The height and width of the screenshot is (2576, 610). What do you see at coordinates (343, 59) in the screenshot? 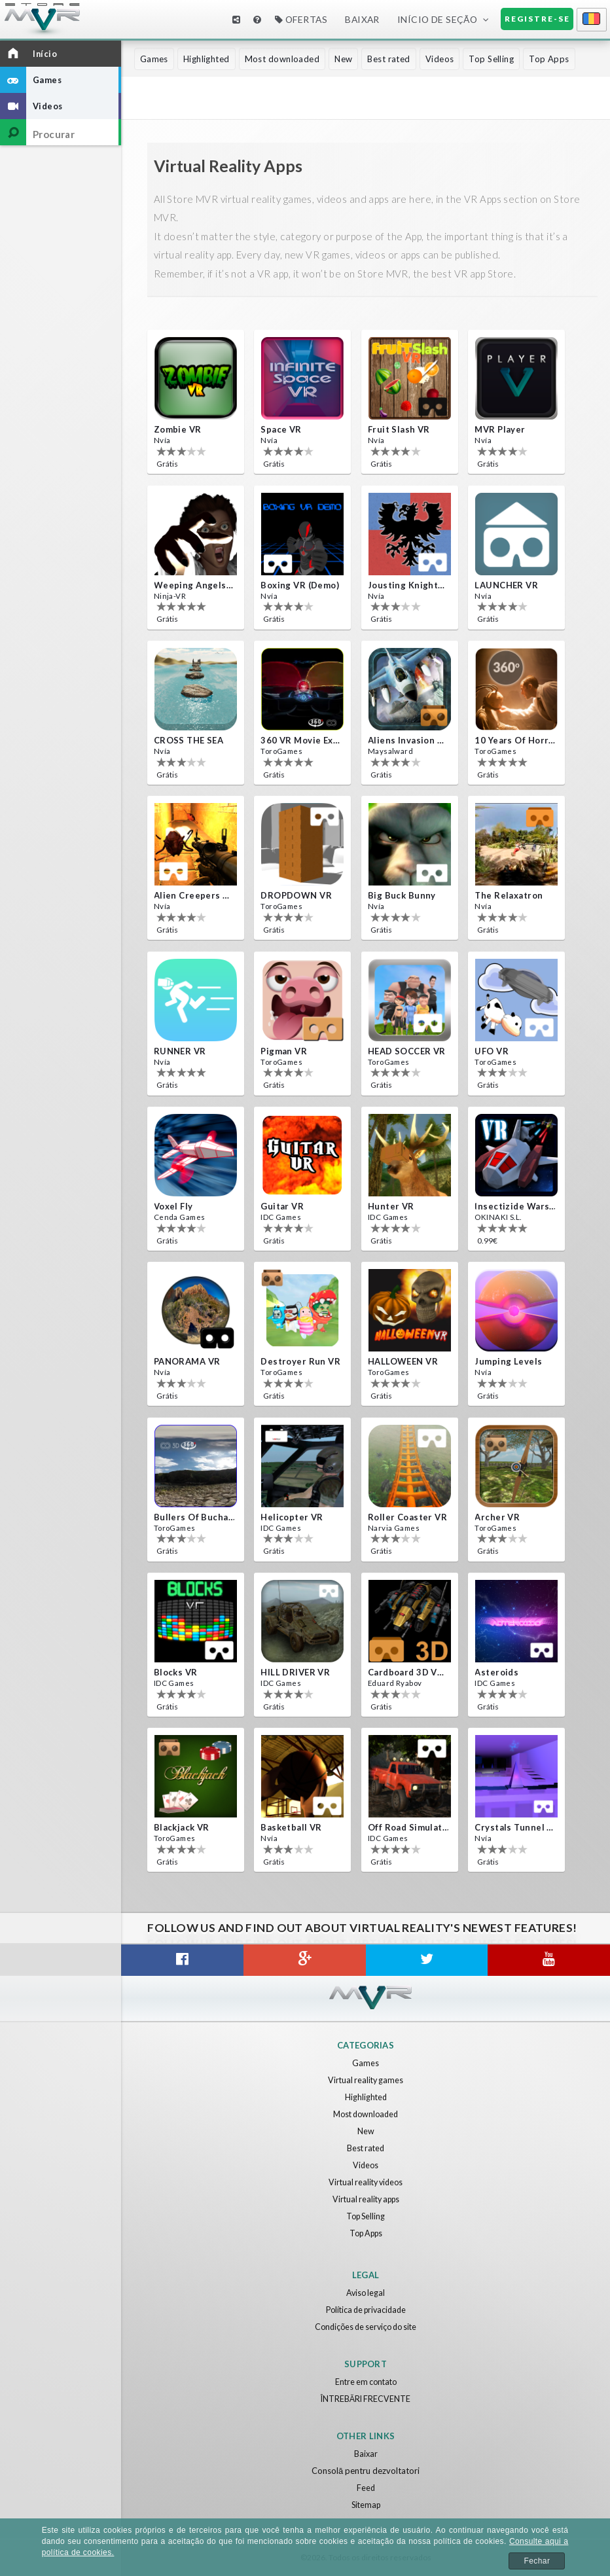
I see `New` at bounding box center [343, 59].